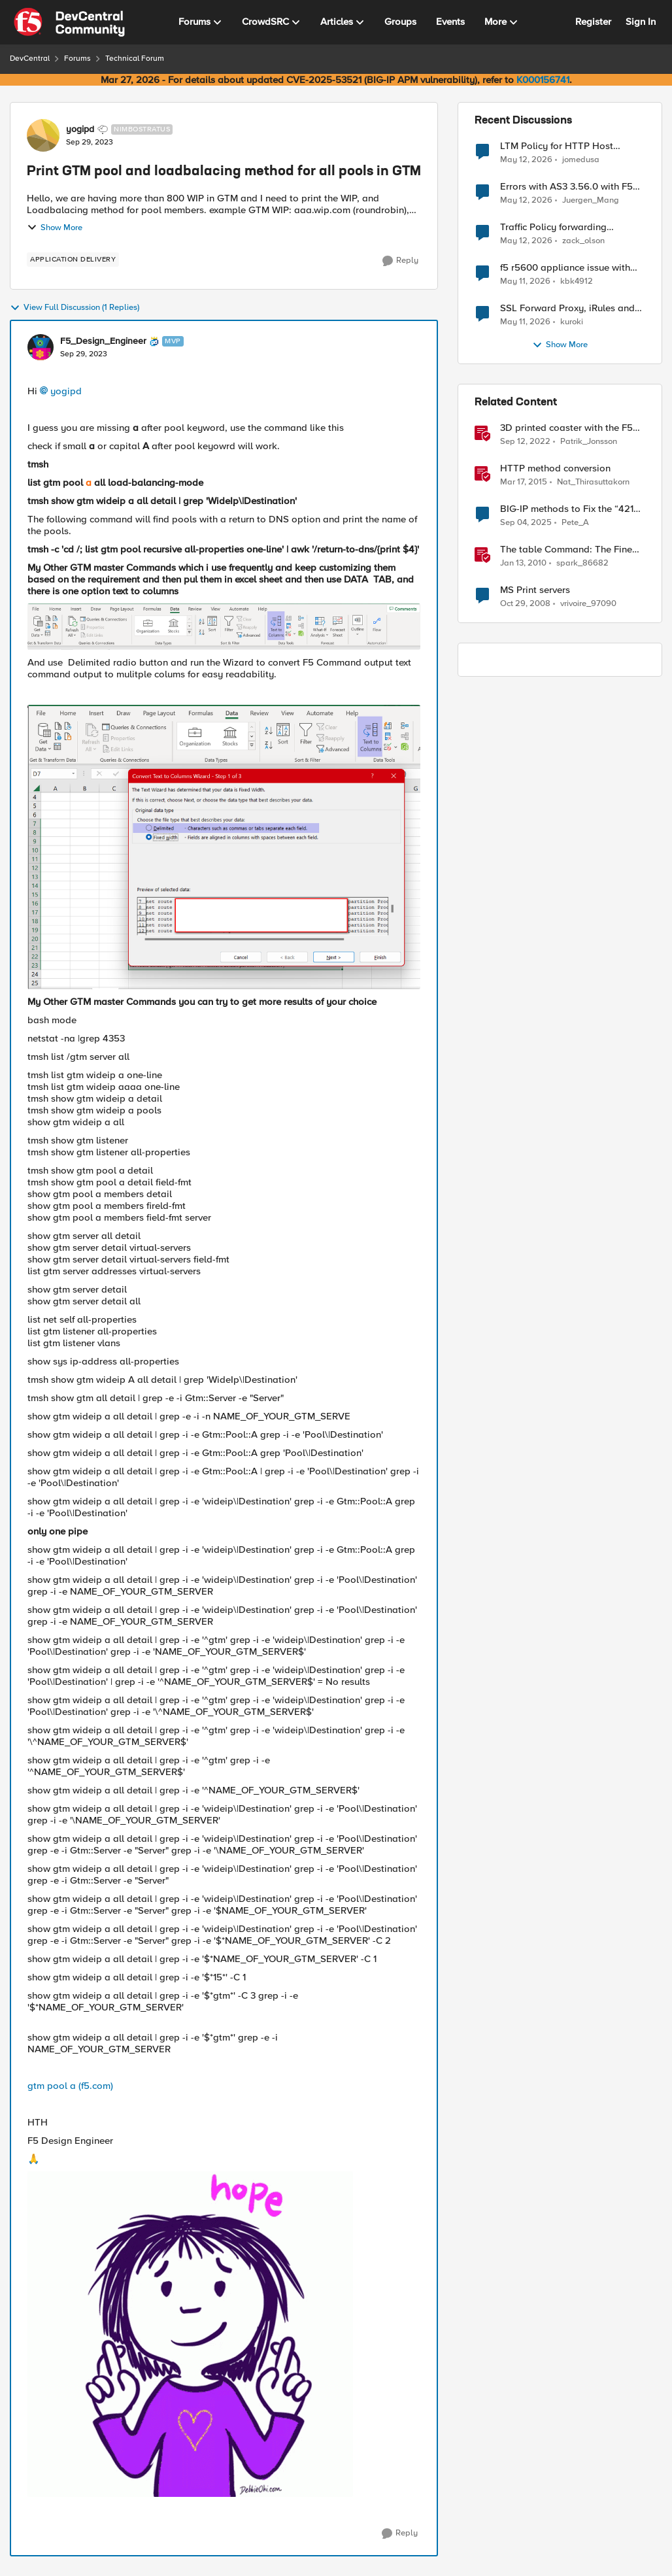 This screenshot has width=672, height=2576. I want to click on gtm pool a (f5.com), so click(70, 2086).